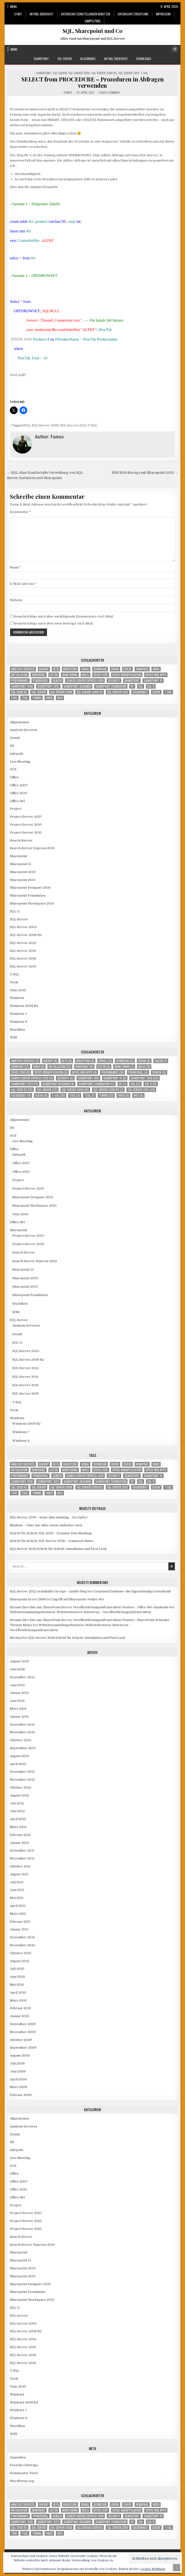 The image size is (185, 2576). I want to click on Windows 2008 R2, so click(24, 1006).